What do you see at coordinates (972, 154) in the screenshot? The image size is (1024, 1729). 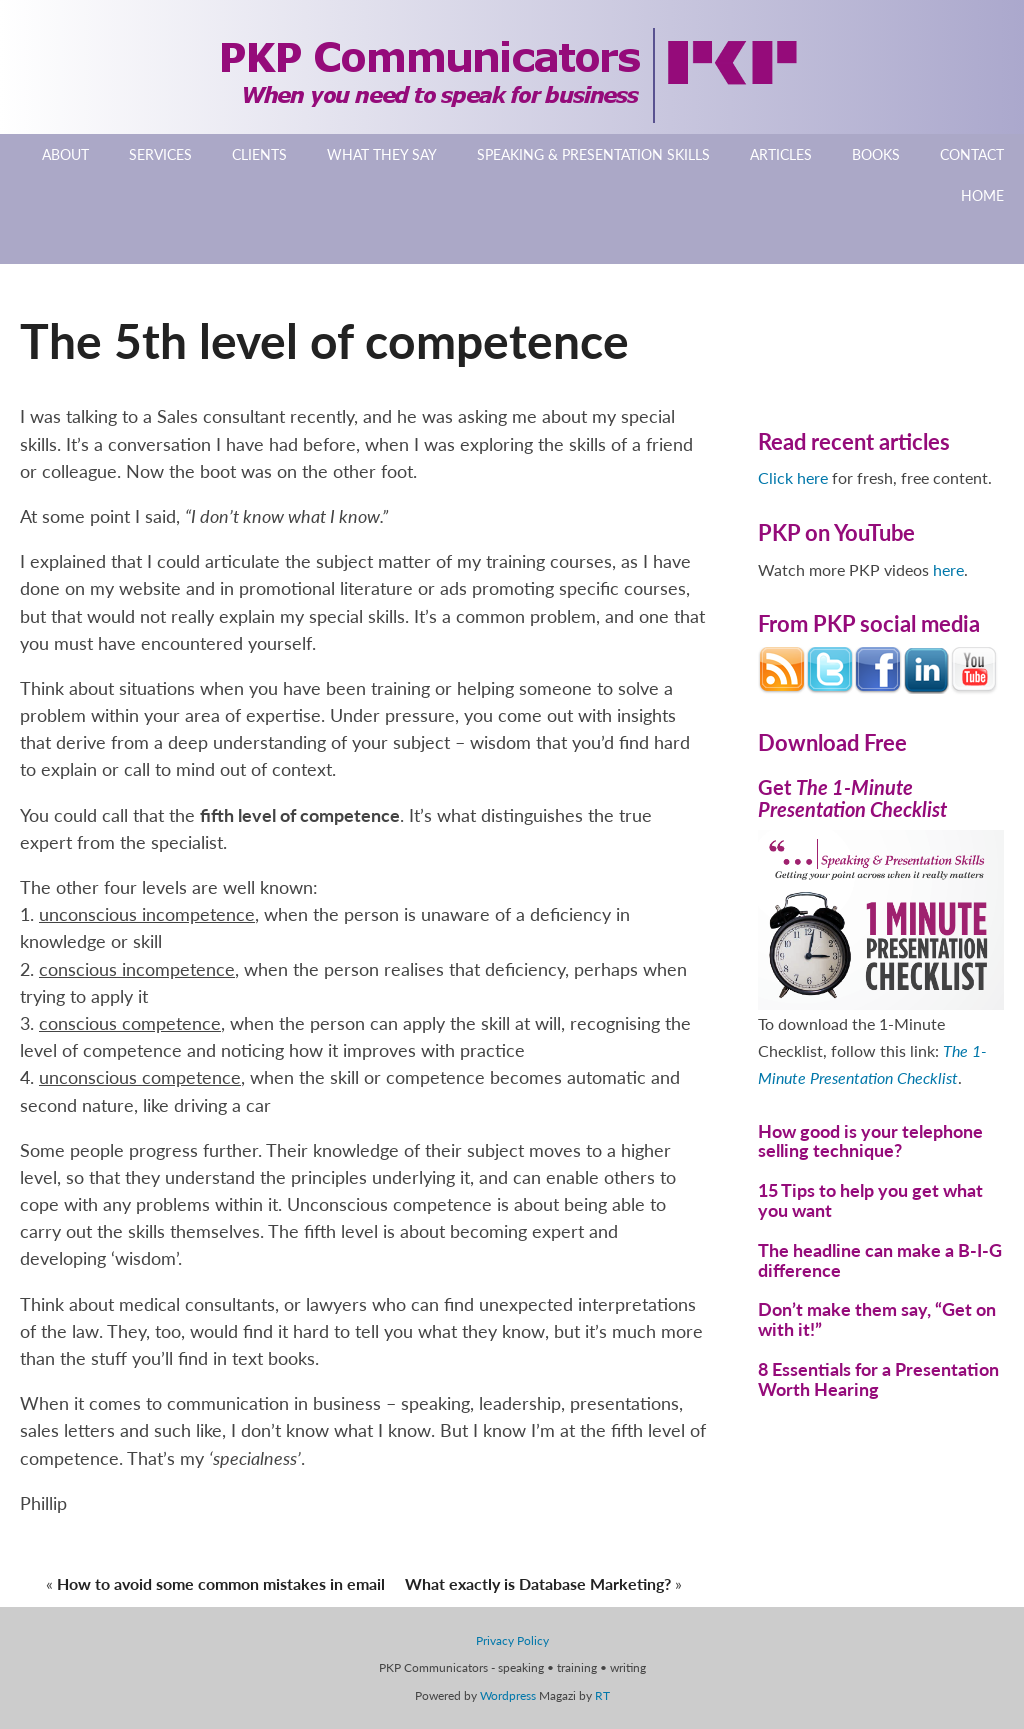 I see `Contact` at bounding box center [972, 154].